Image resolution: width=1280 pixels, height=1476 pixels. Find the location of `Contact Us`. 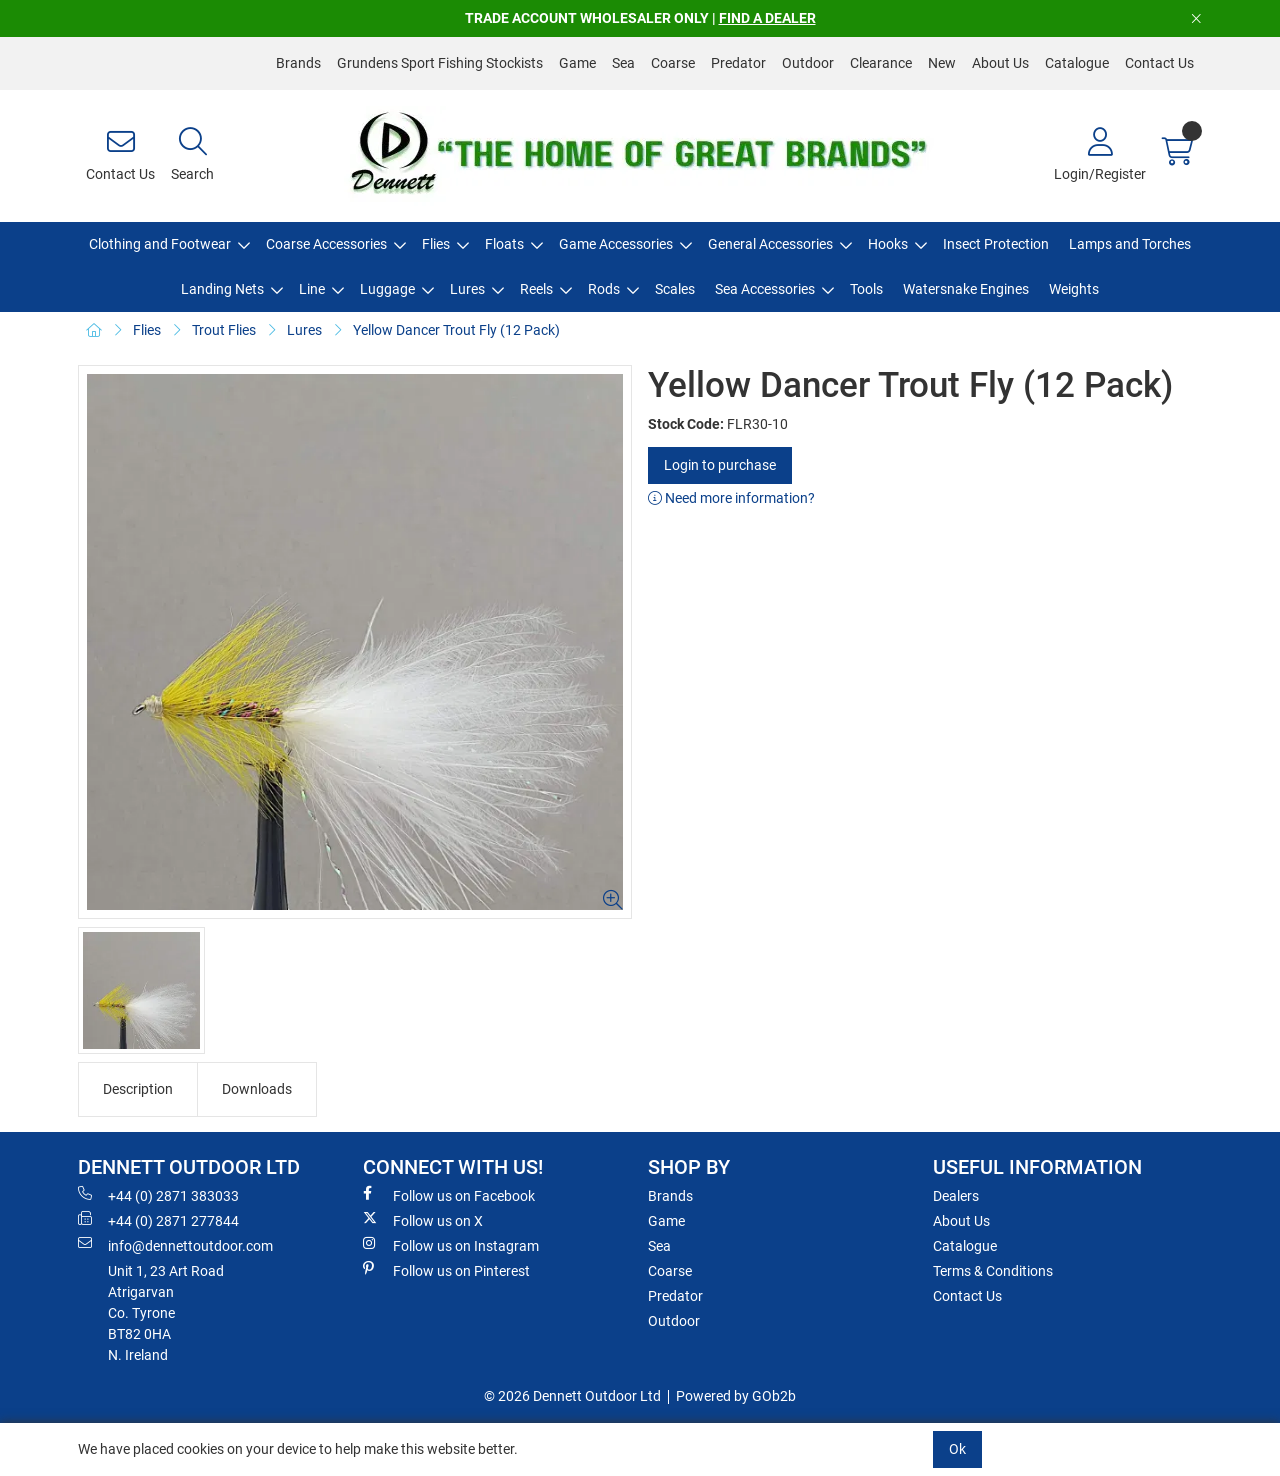

Contact Us is located at coordinates (1159, 63).